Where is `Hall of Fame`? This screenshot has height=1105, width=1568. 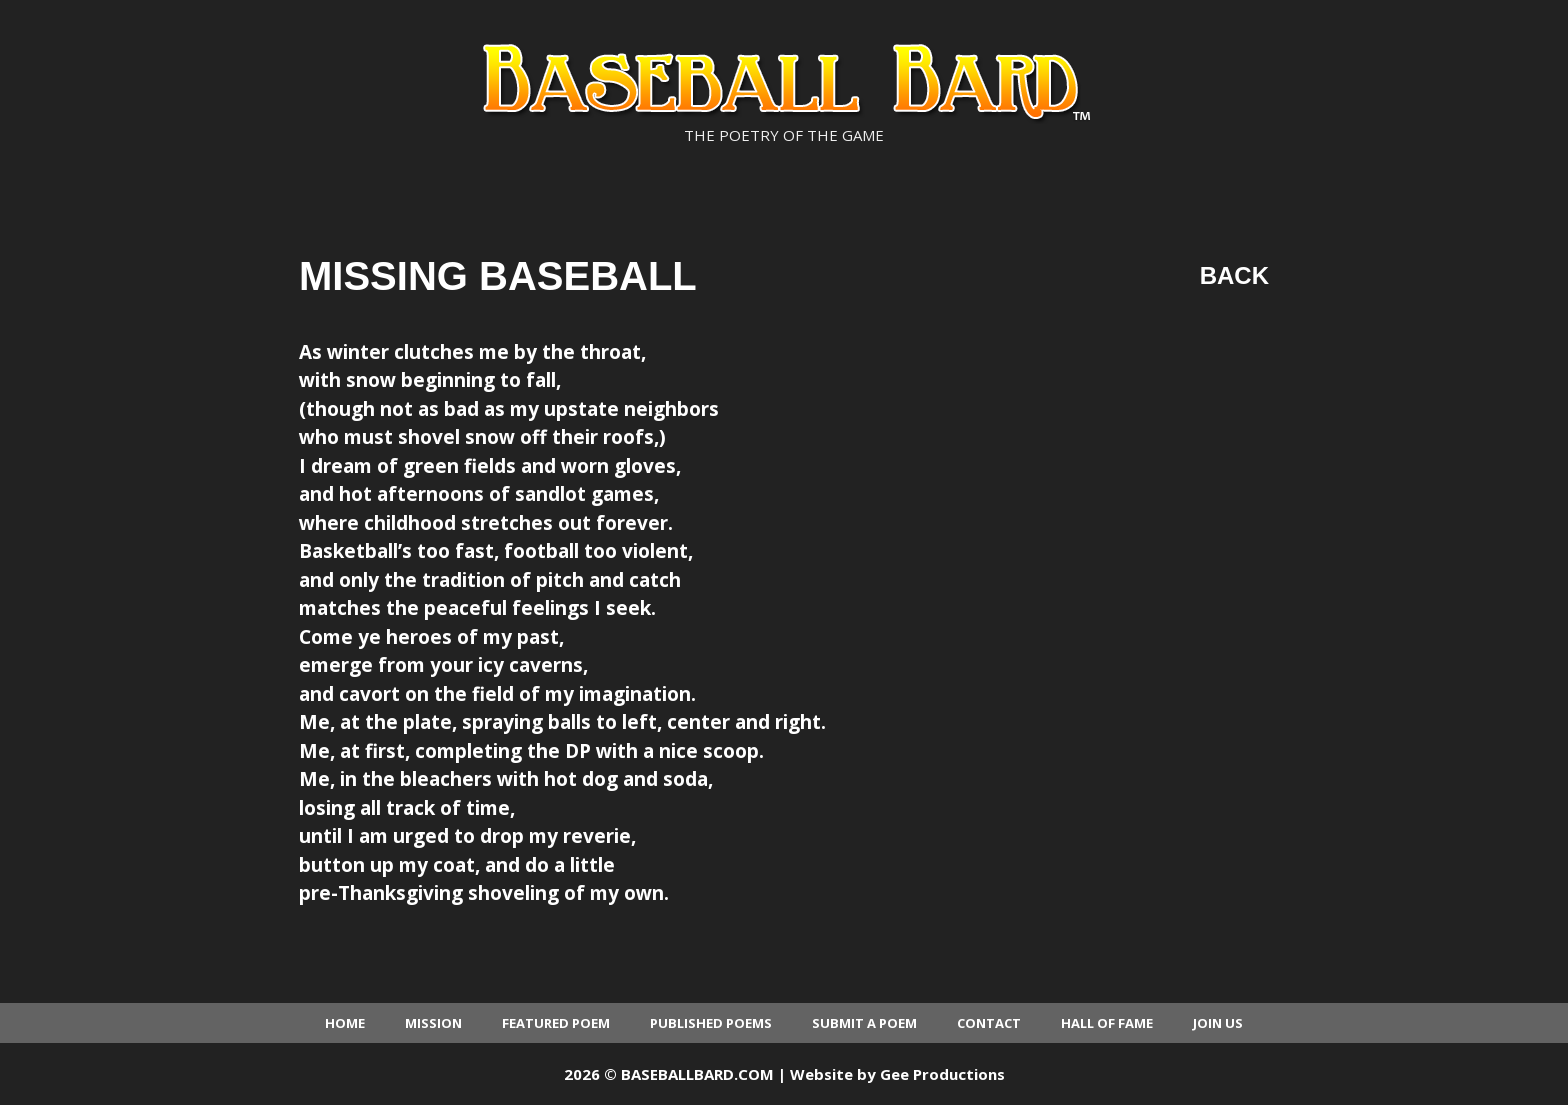
Hall of Fame is located at coordinates (1107, 1023).